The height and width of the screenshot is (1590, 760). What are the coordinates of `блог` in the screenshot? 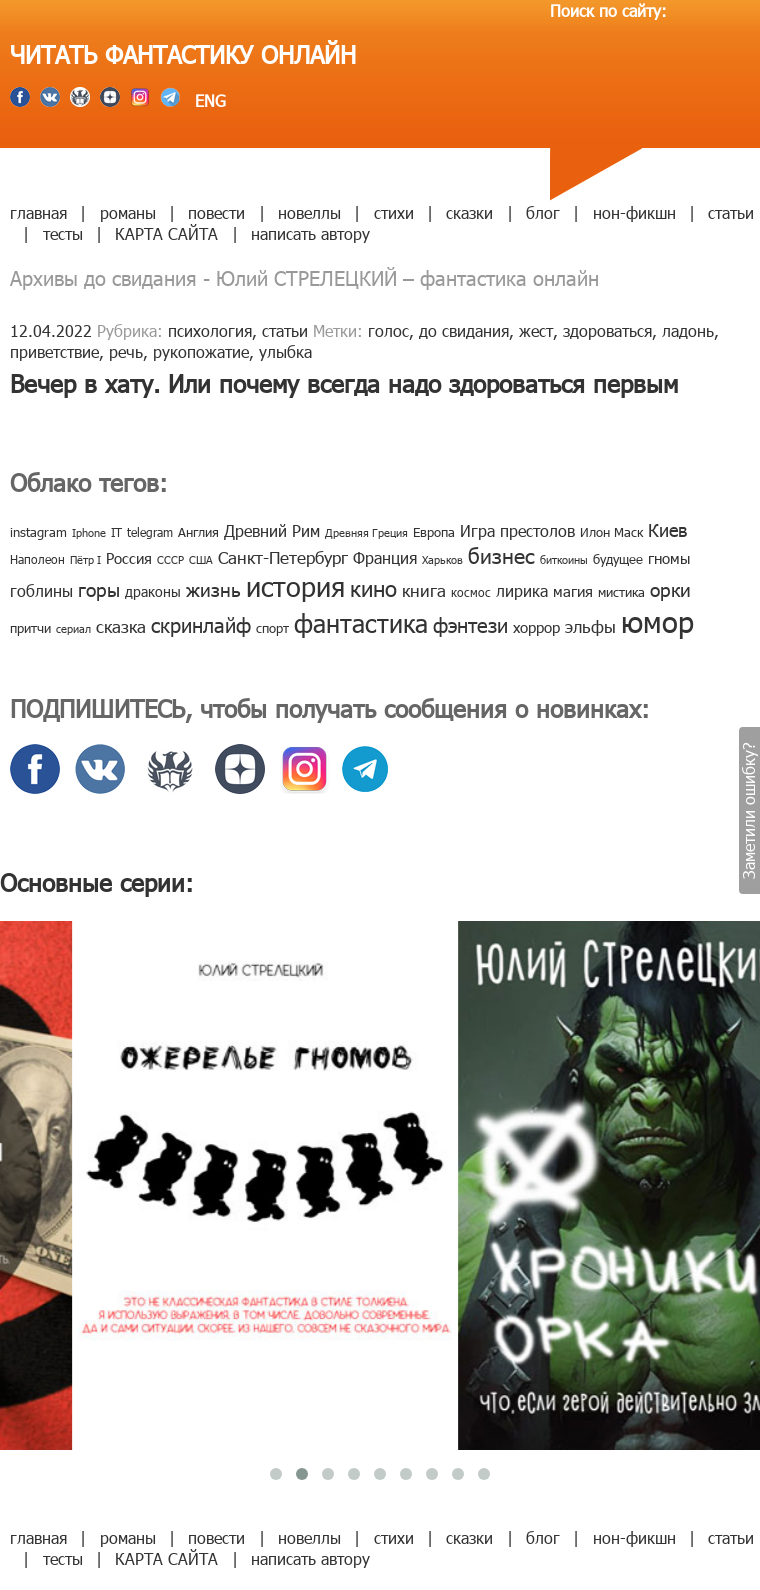 It's located at (543, 212).